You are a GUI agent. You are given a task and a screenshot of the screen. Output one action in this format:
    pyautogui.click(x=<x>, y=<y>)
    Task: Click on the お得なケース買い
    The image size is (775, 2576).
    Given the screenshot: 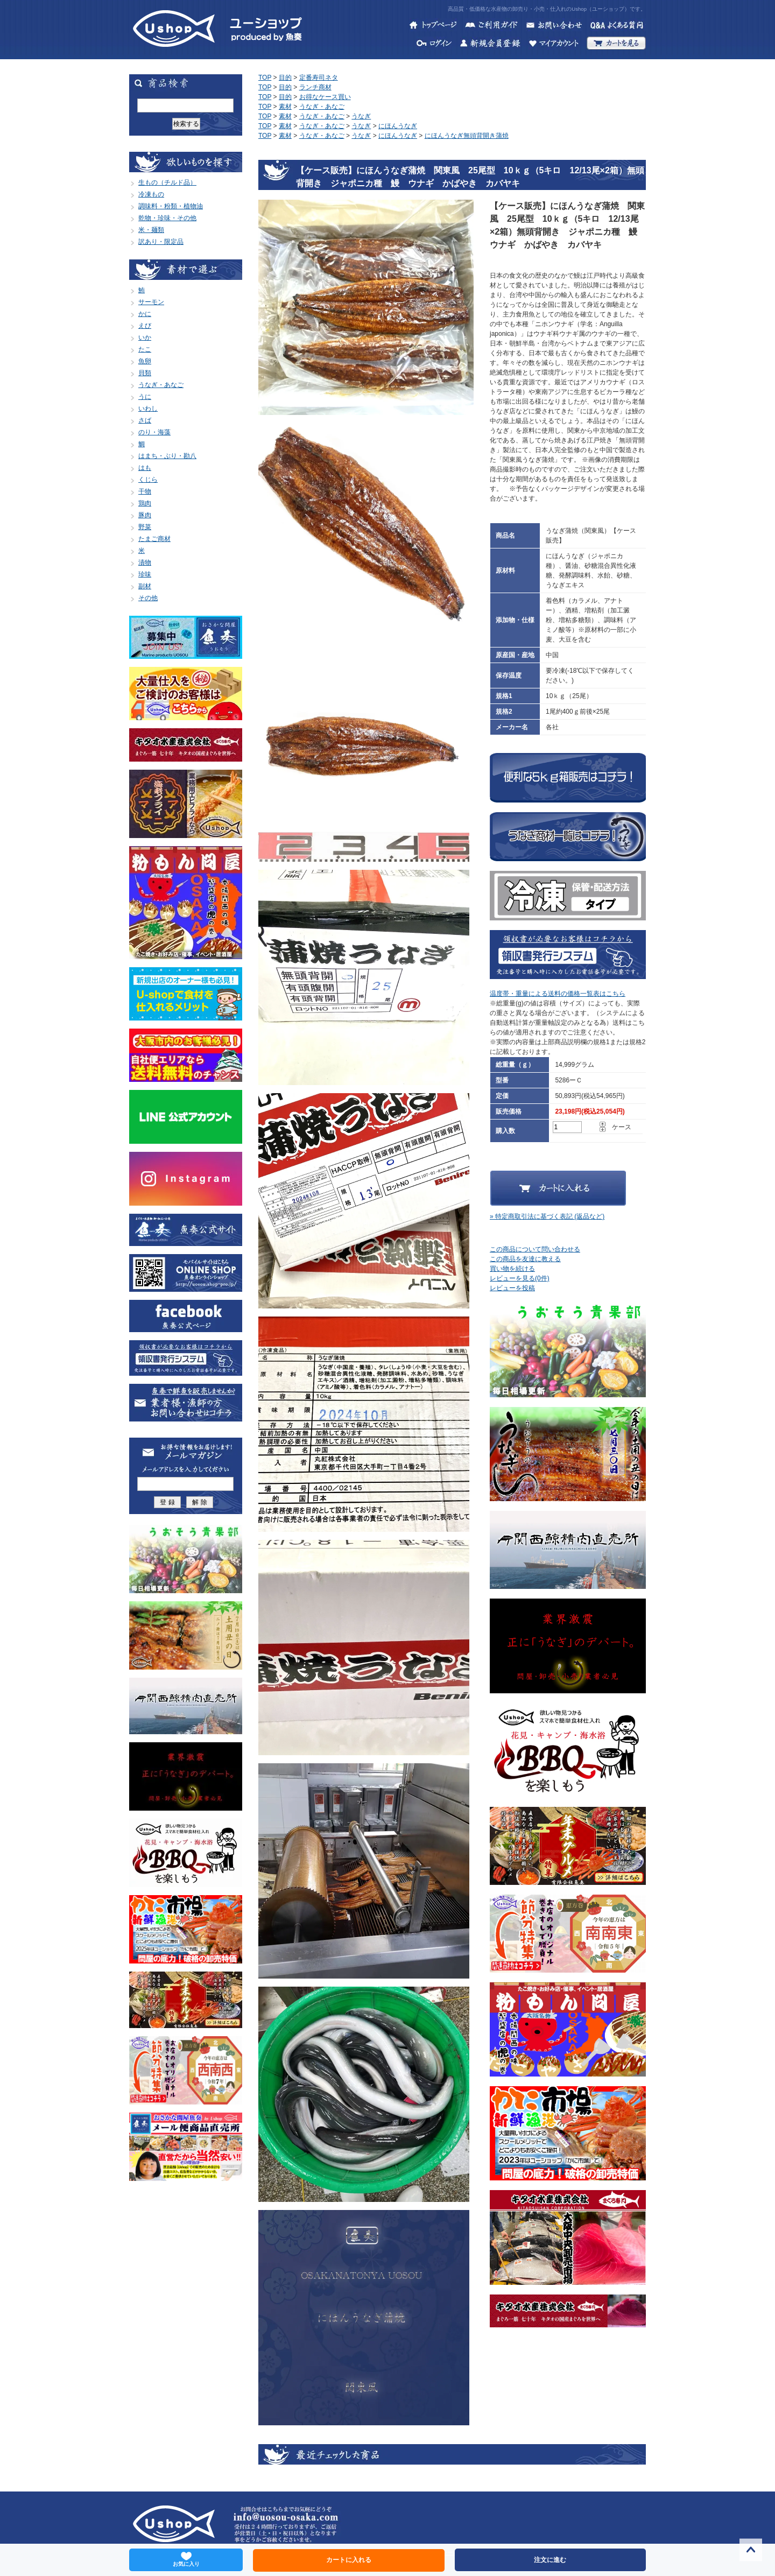 What is the action you would take?
    pyautogui.click(x=325, y=97)
    